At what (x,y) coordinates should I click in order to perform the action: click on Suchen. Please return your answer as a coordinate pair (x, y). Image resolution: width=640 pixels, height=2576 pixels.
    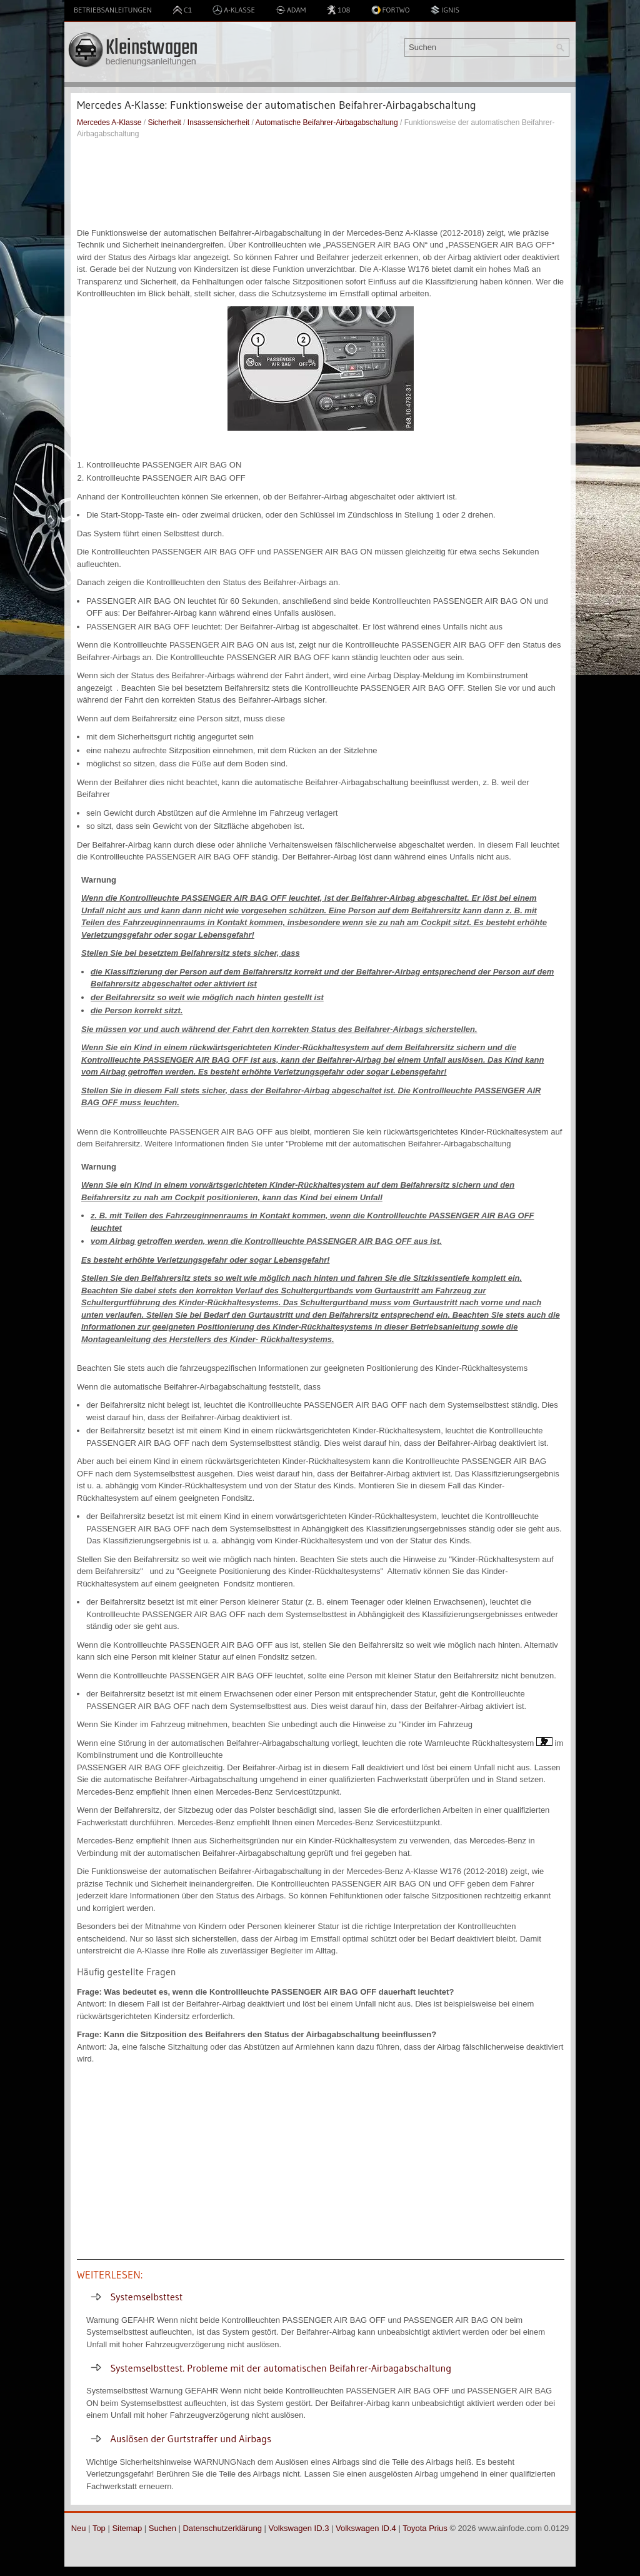
    Looking at the image, I should click on (162, 2528).